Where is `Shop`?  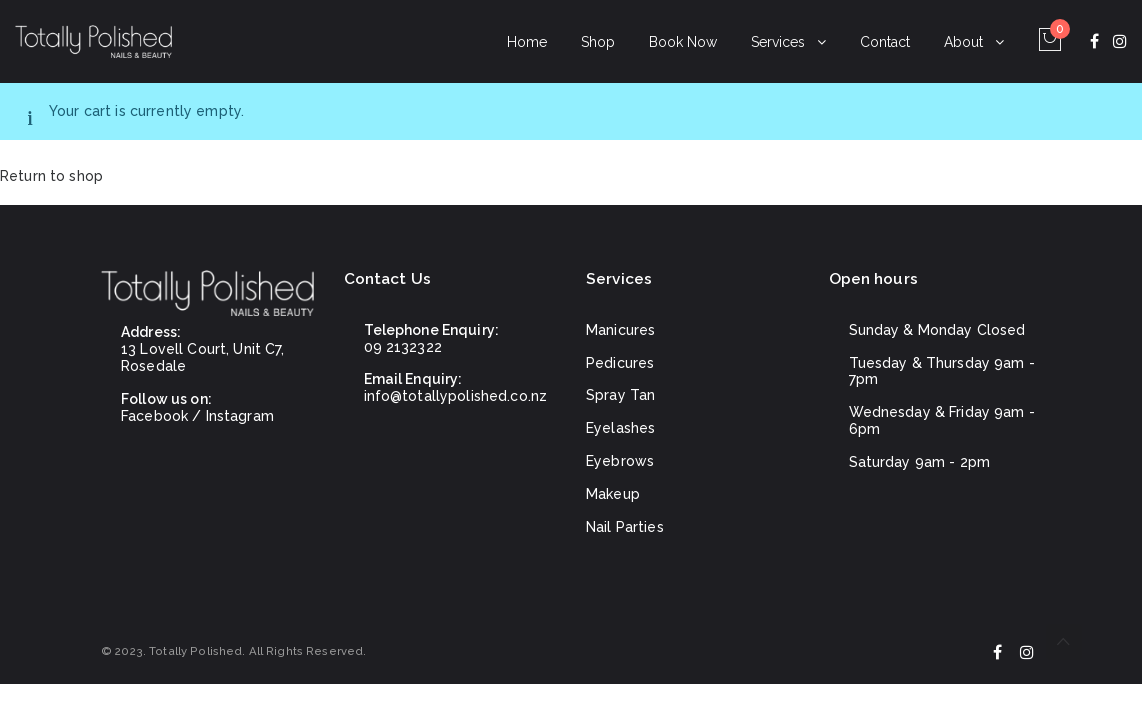
Shop is located at coordinates (598, 42).